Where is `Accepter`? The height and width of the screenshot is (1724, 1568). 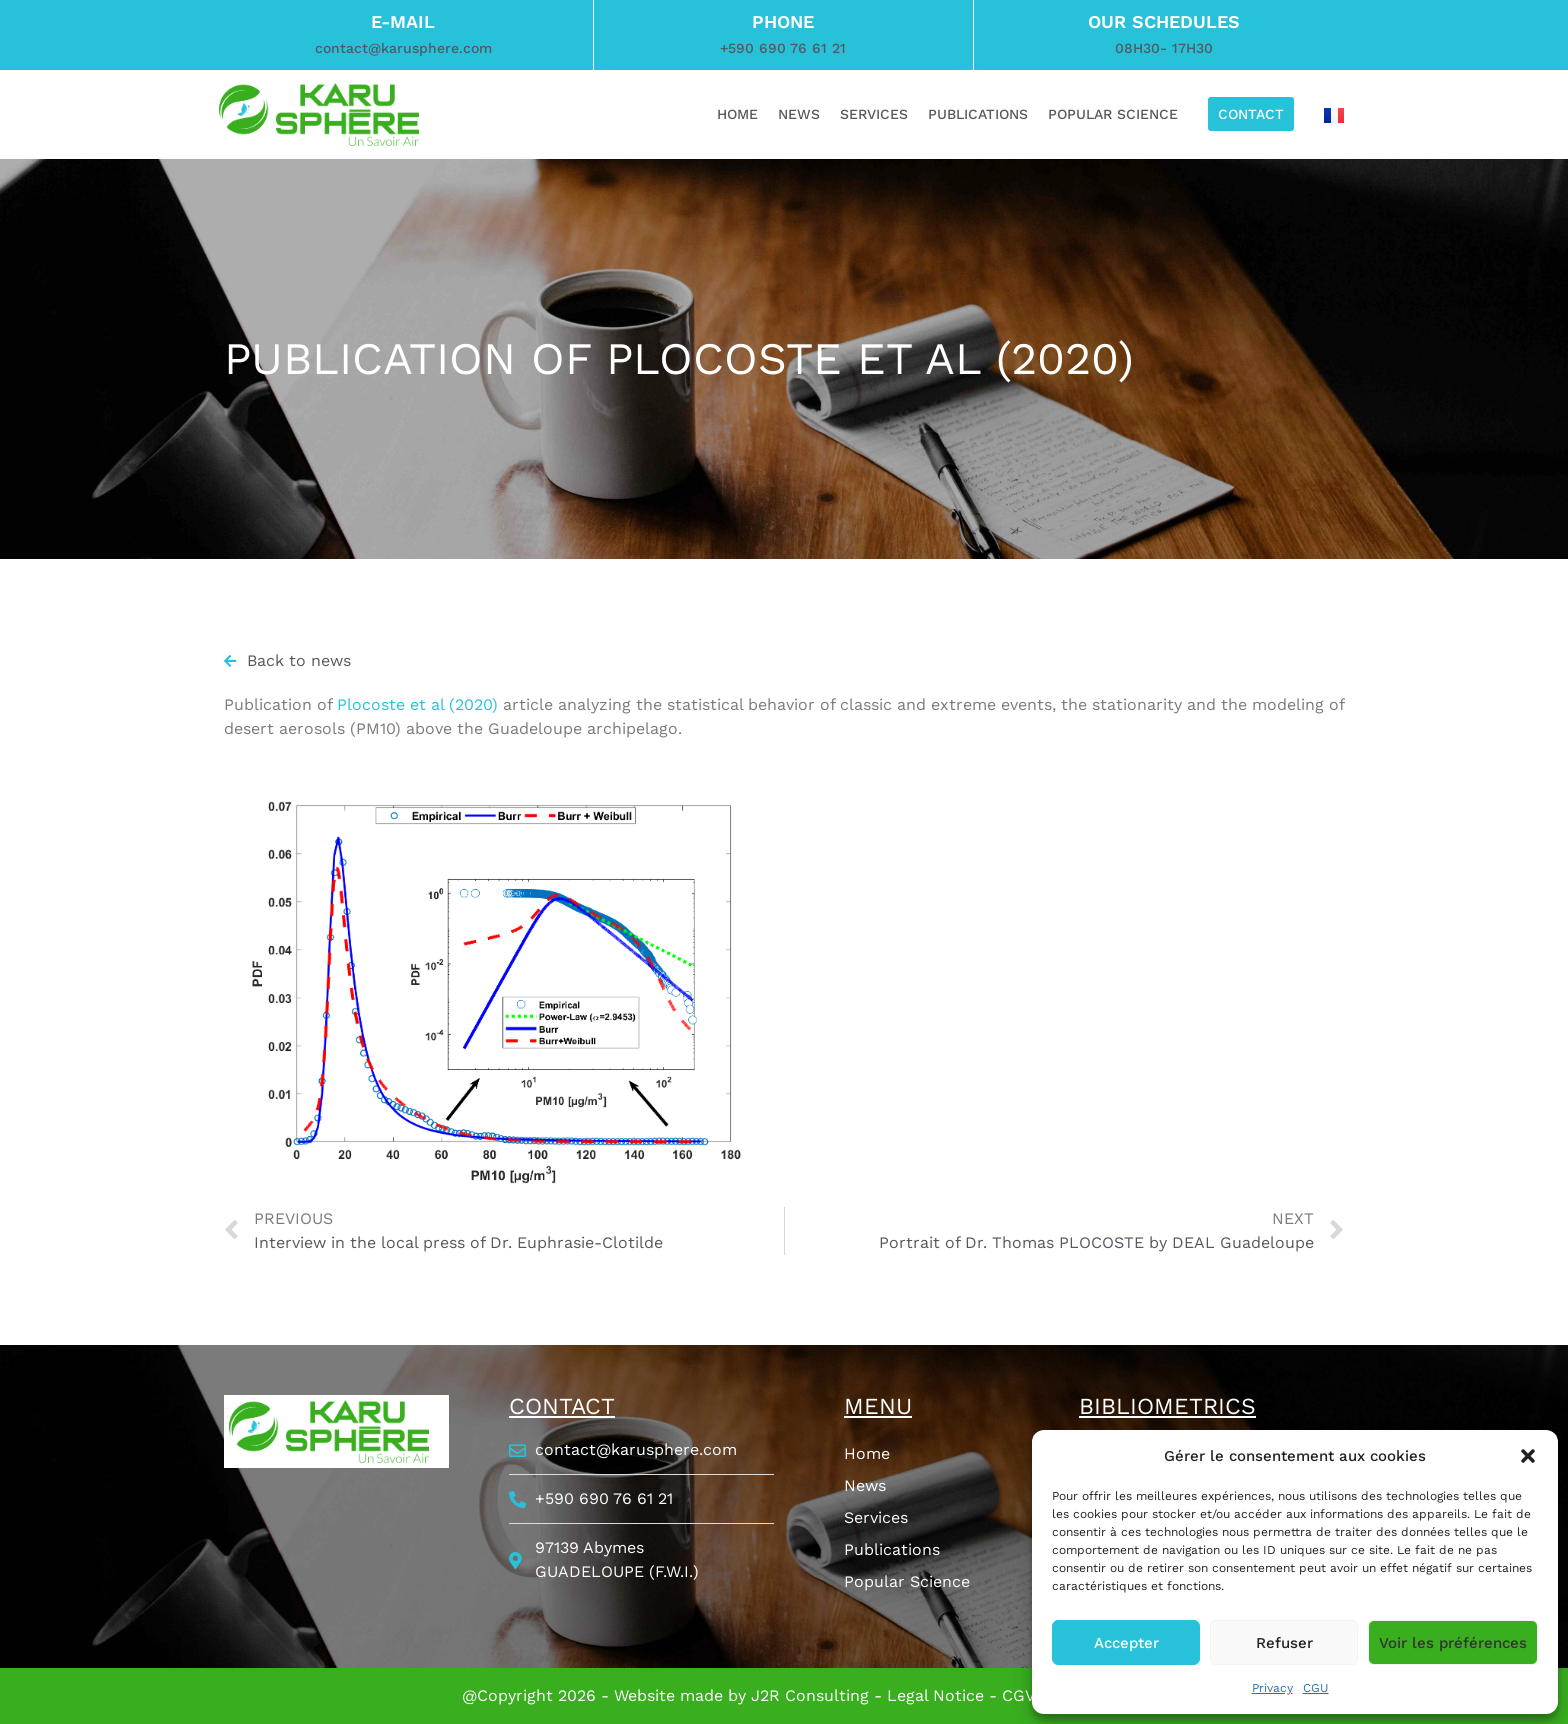
Accepter is located at coordinates (1126, 1643).